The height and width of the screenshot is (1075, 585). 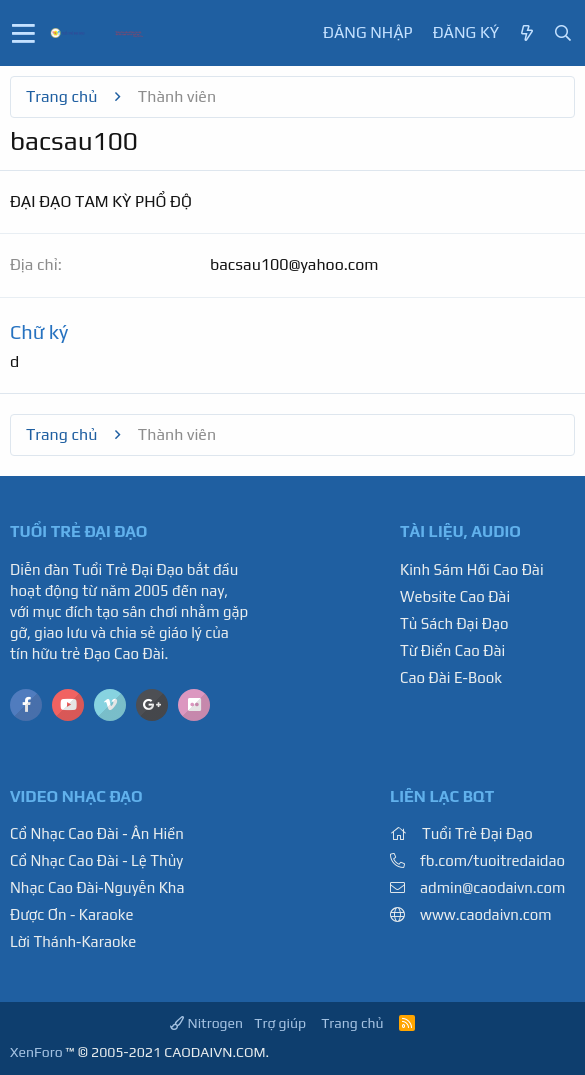 What do you see at coordinates (97, 833) in the screenshot?
I see `Cổ Nhạc Cao Đài - Ân Hiền` at bounding box center [97, 833].